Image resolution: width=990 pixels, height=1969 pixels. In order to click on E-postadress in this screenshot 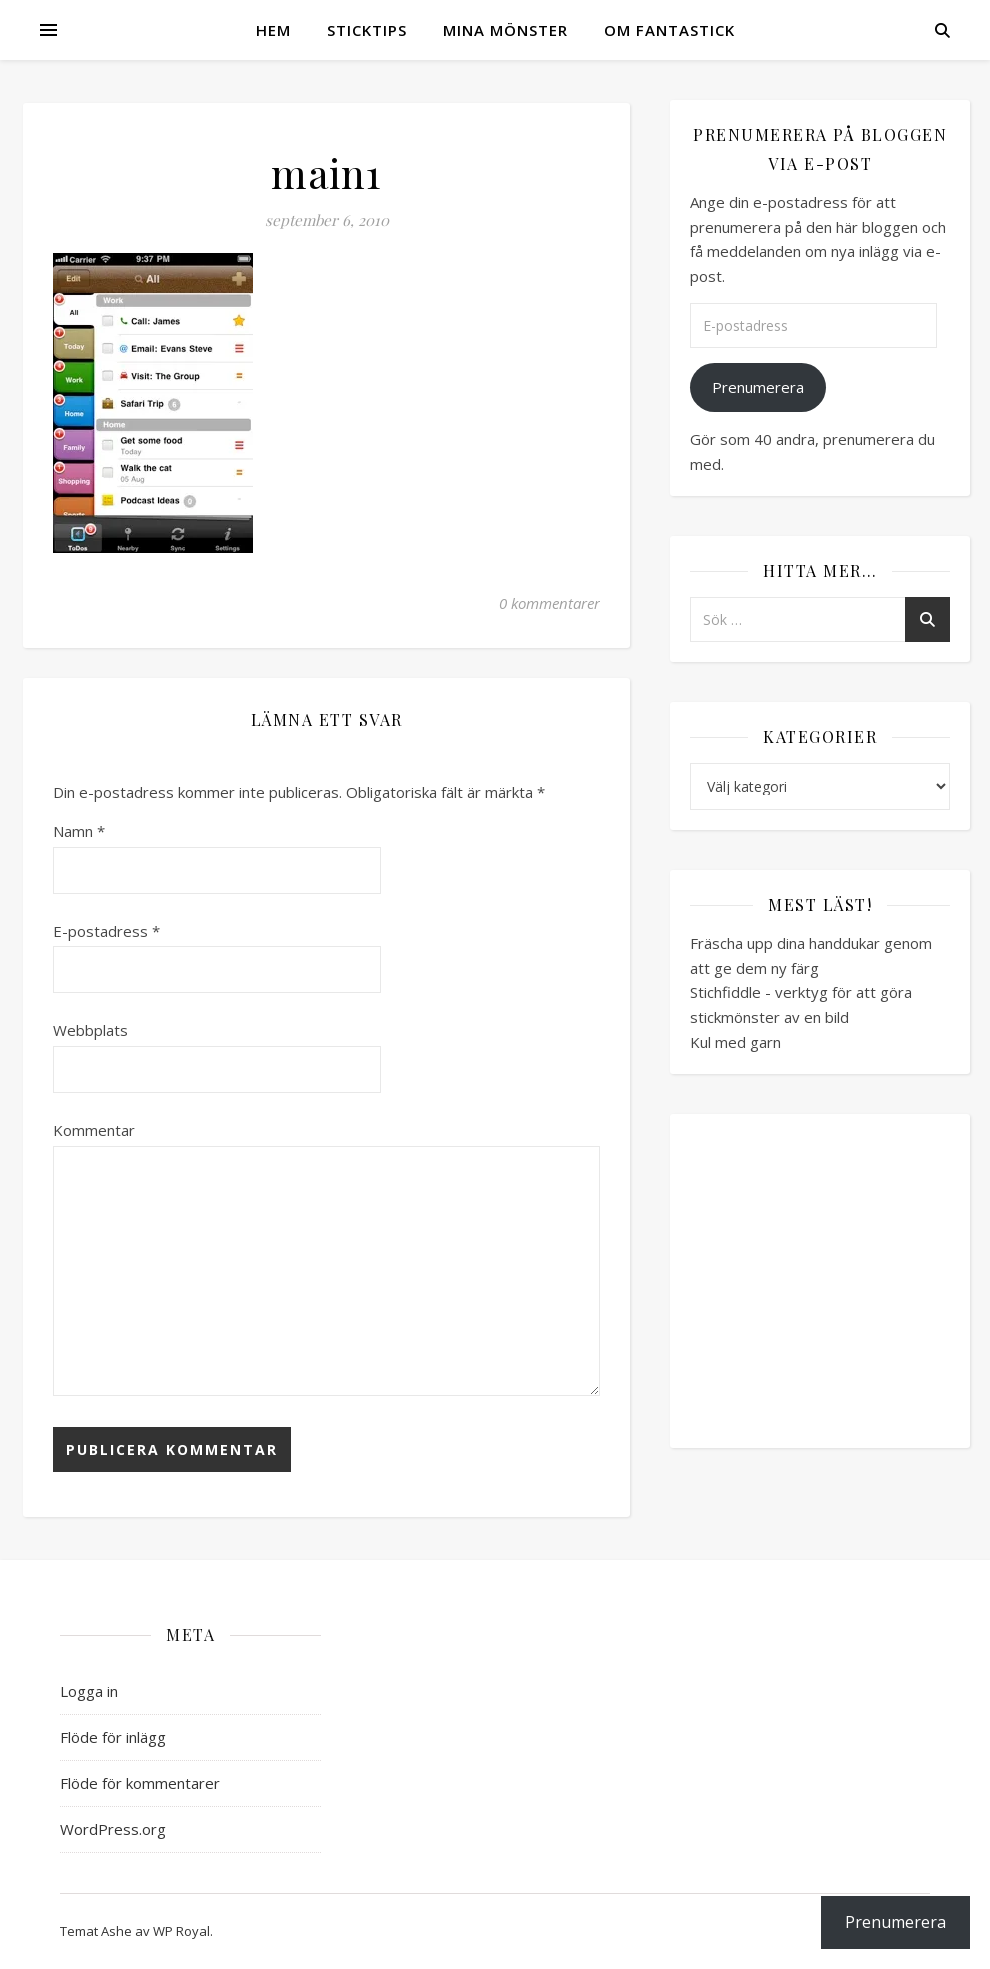, I will do `click(106, 931)`.